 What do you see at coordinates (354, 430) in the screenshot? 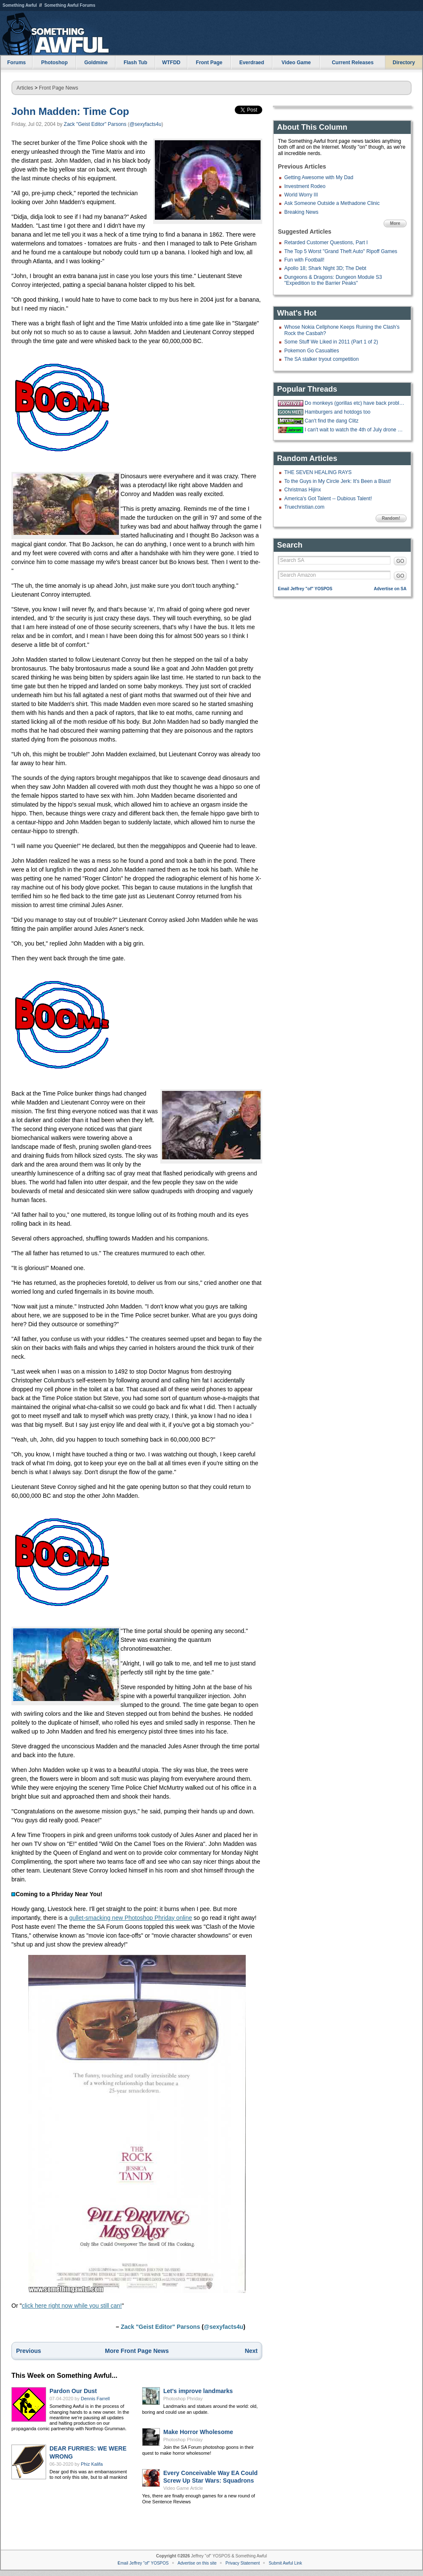
I see `I can't wait to watch the 4th of July drone show` at bounding box center [354, 430].